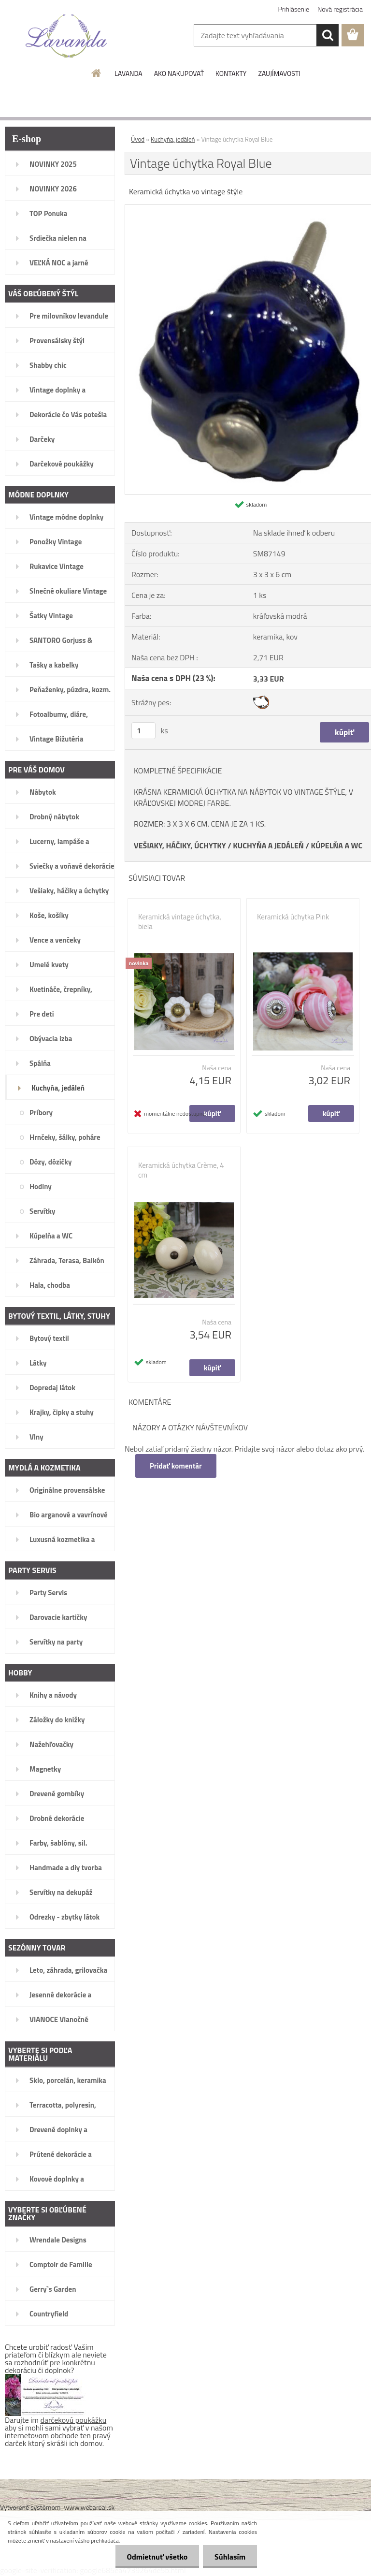  I want to click on www.webareal.sk, so click(89, 2507).